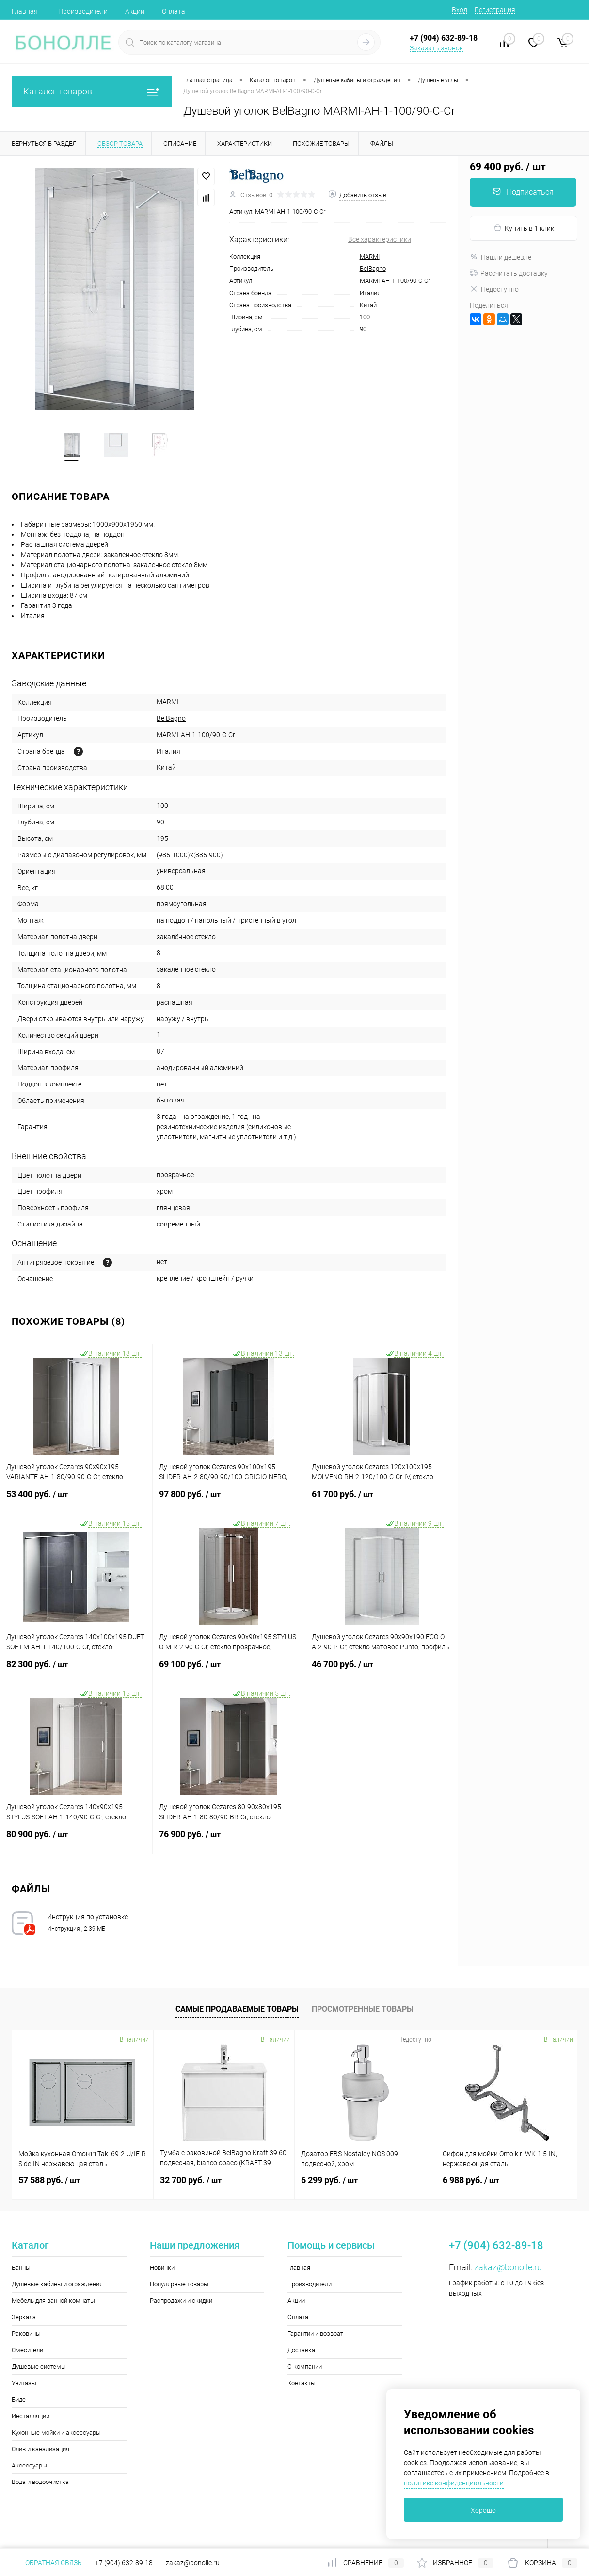  Describe the element at coordinates (373, 268) in the screenshot. I see `BelBagno` at that location.